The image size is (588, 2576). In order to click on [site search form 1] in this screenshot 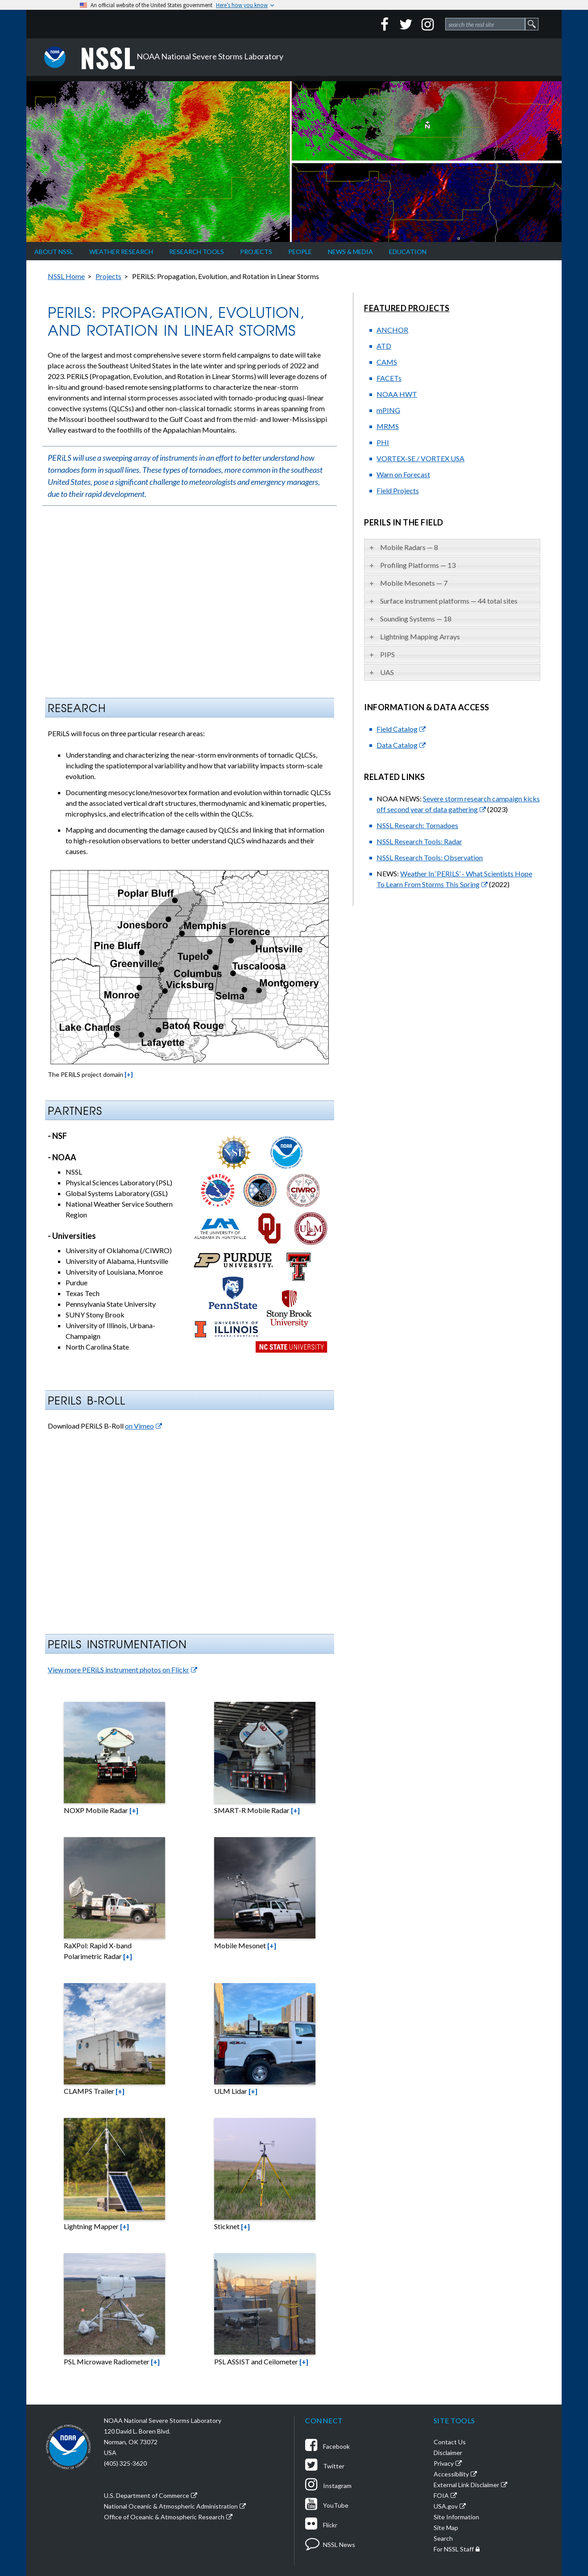, I will do `click(485, 24)`.